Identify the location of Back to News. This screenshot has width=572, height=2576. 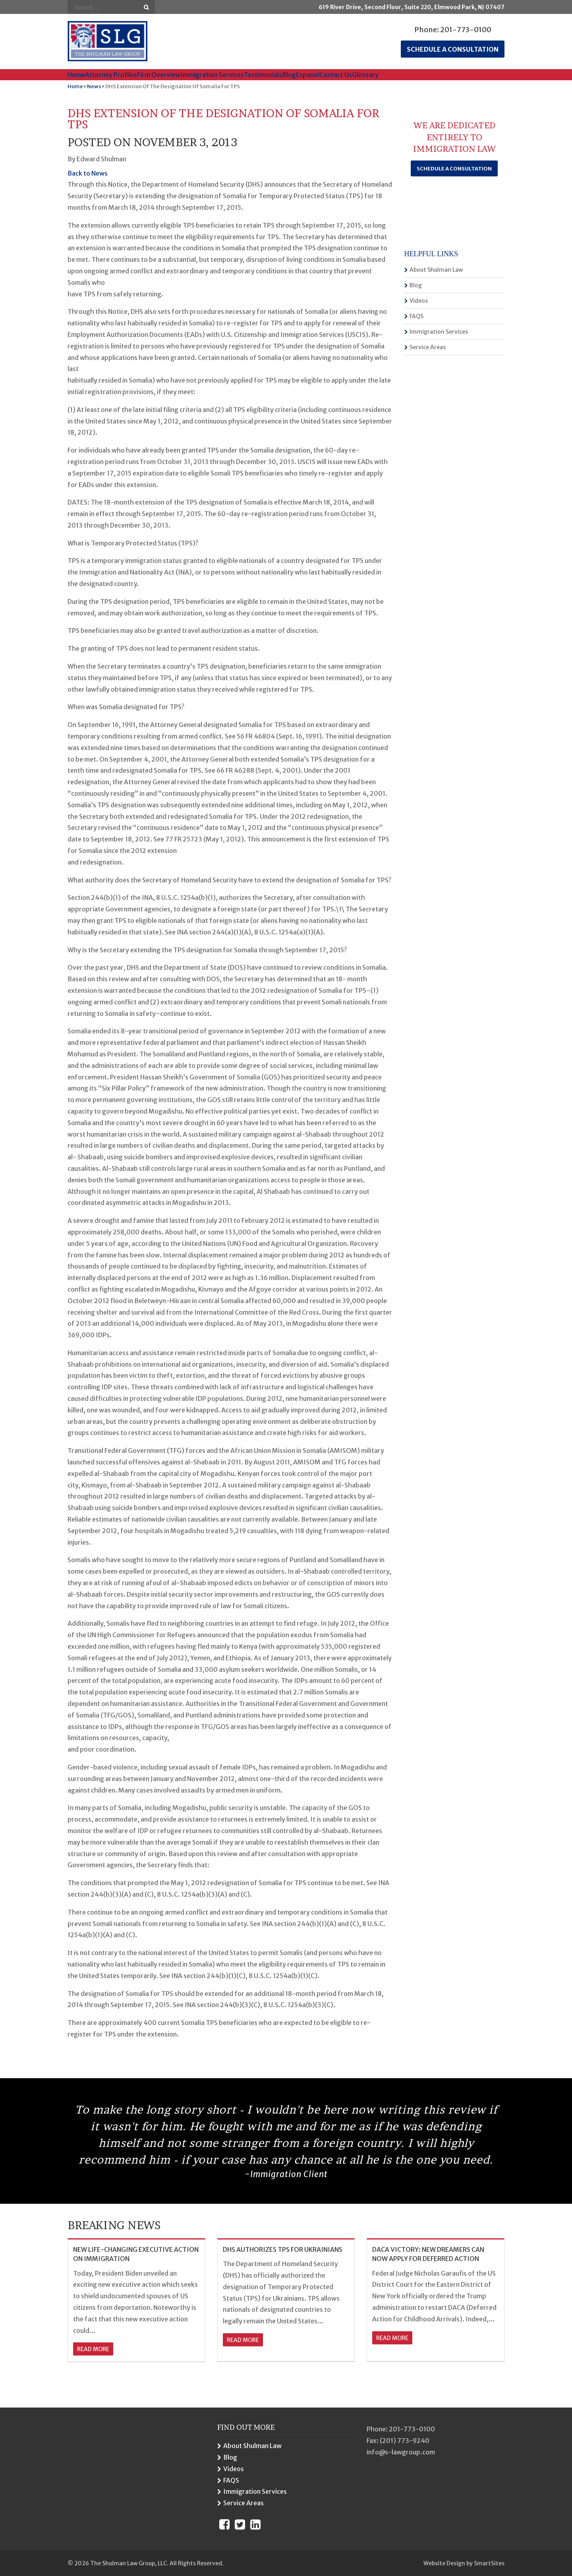
(88, 173).